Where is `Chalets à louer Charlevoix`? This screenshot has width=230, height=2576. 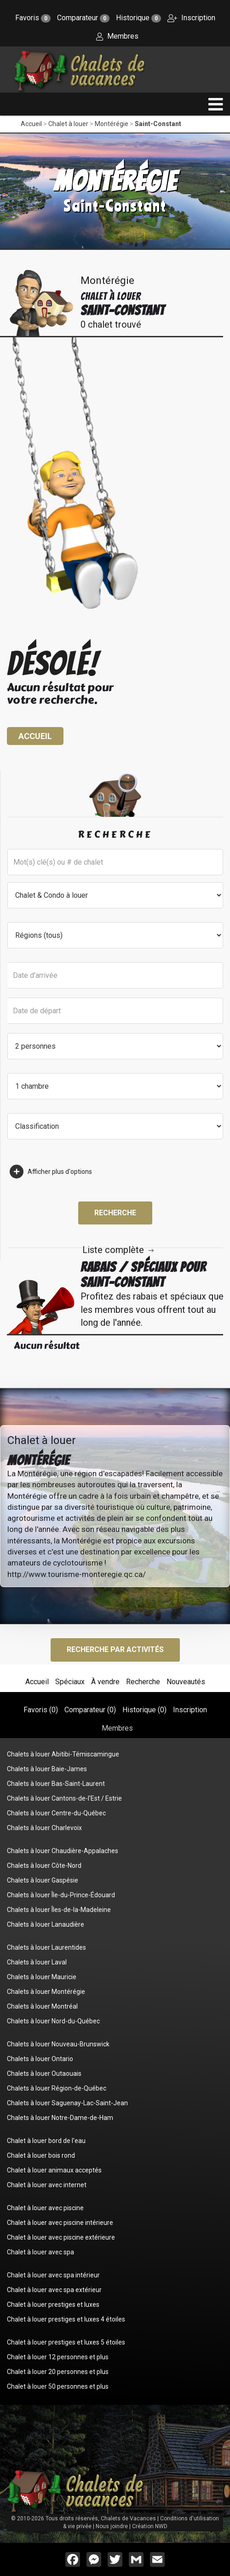 Chalets à louer Charlevoix is located at coordinates (44, 1827).